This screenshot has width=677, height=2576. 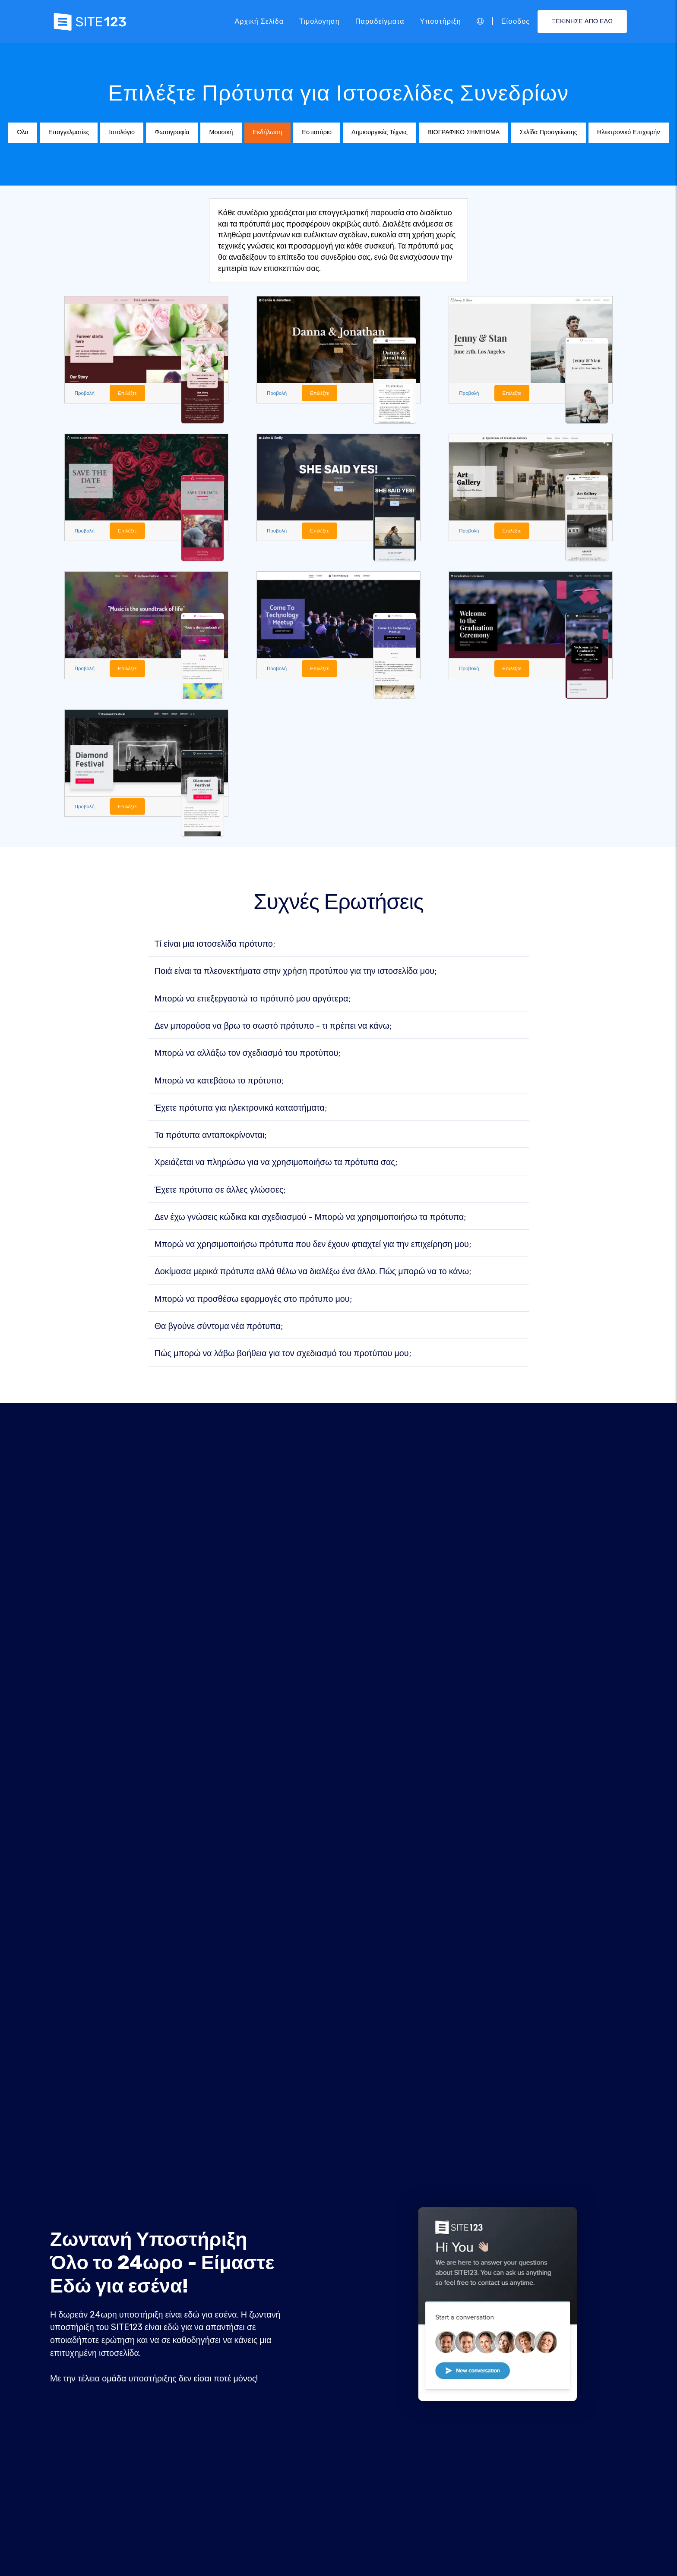 I want to click on Τα πρότυπα ανταποκρίνονται;, so click(x=211, y=1137).